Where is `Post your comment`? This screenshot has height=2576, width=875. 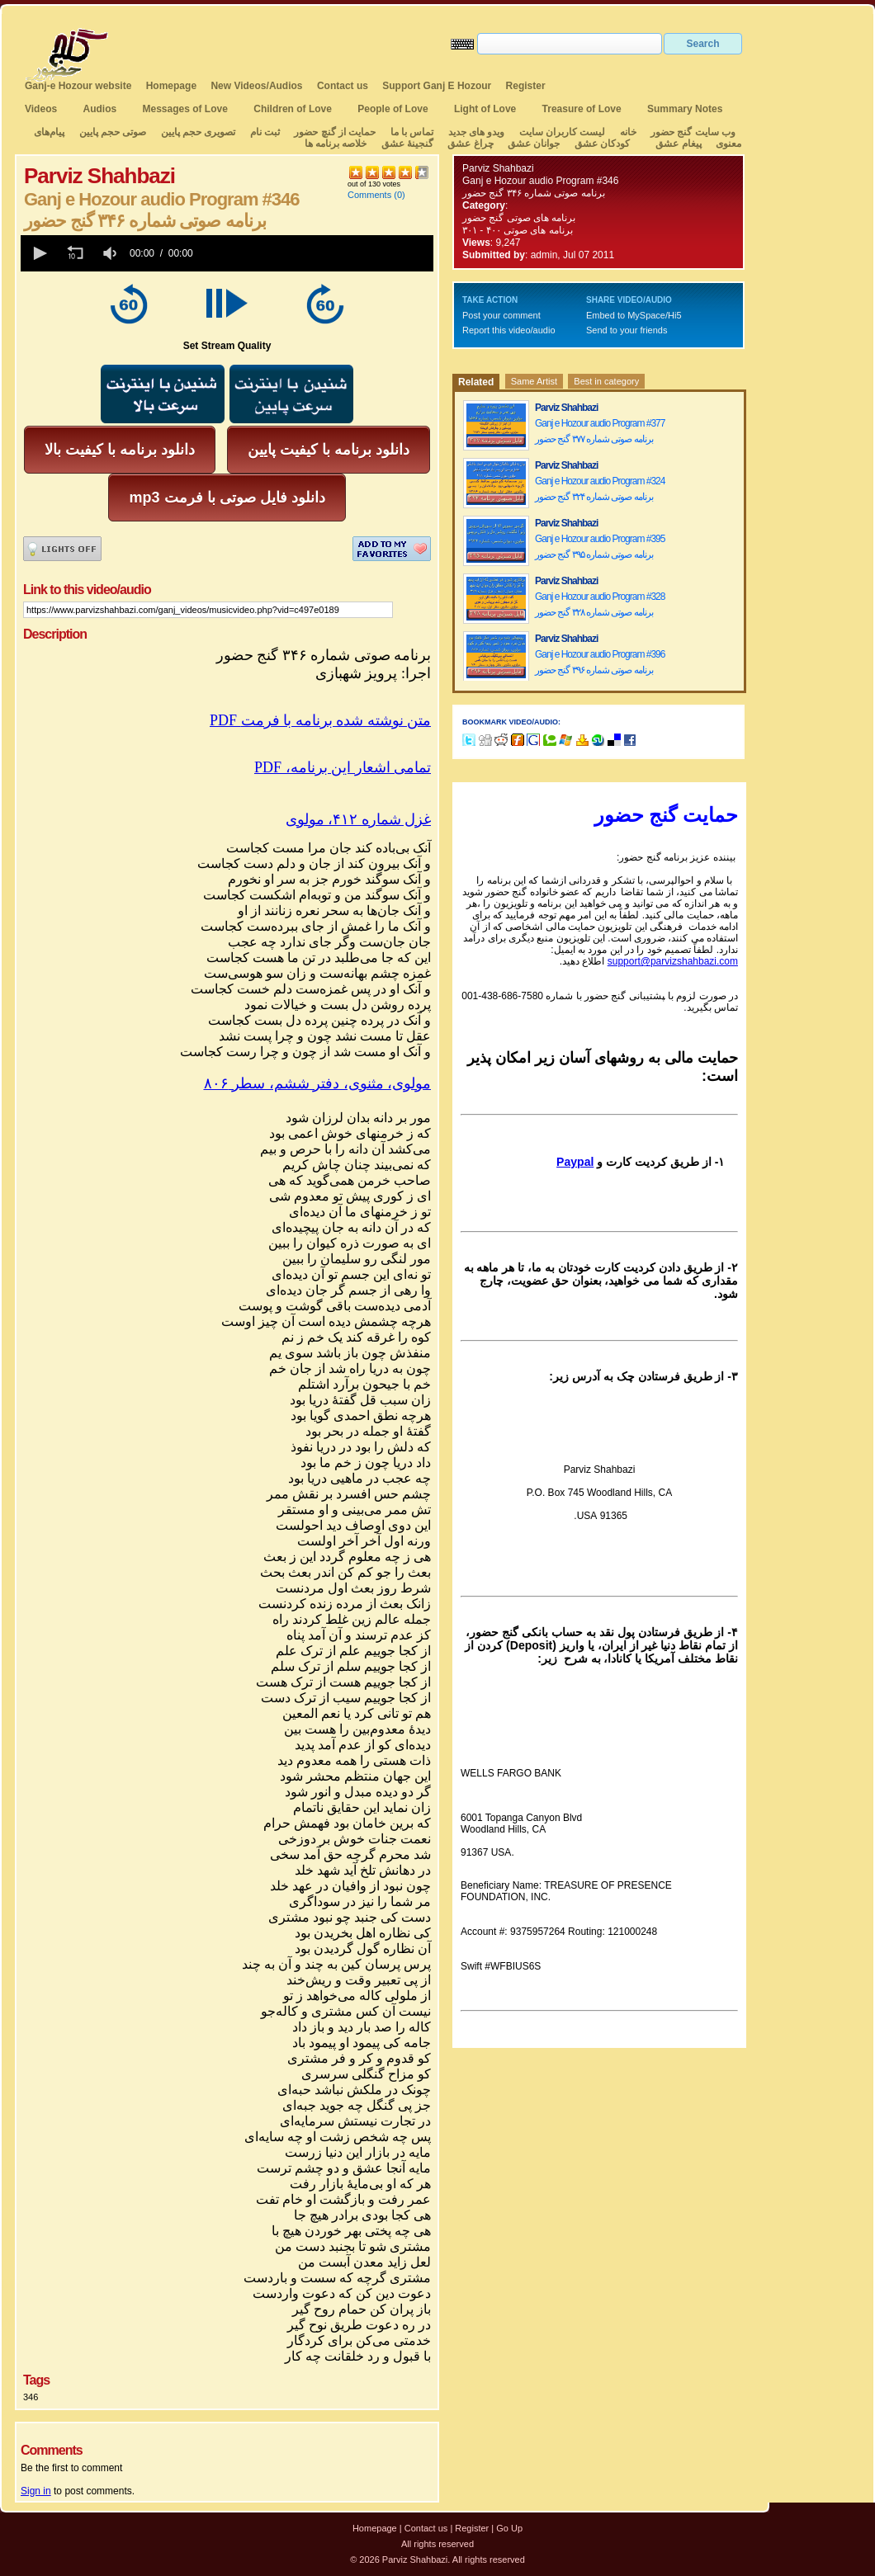
Post your comment is located at coordinates (501, 315).